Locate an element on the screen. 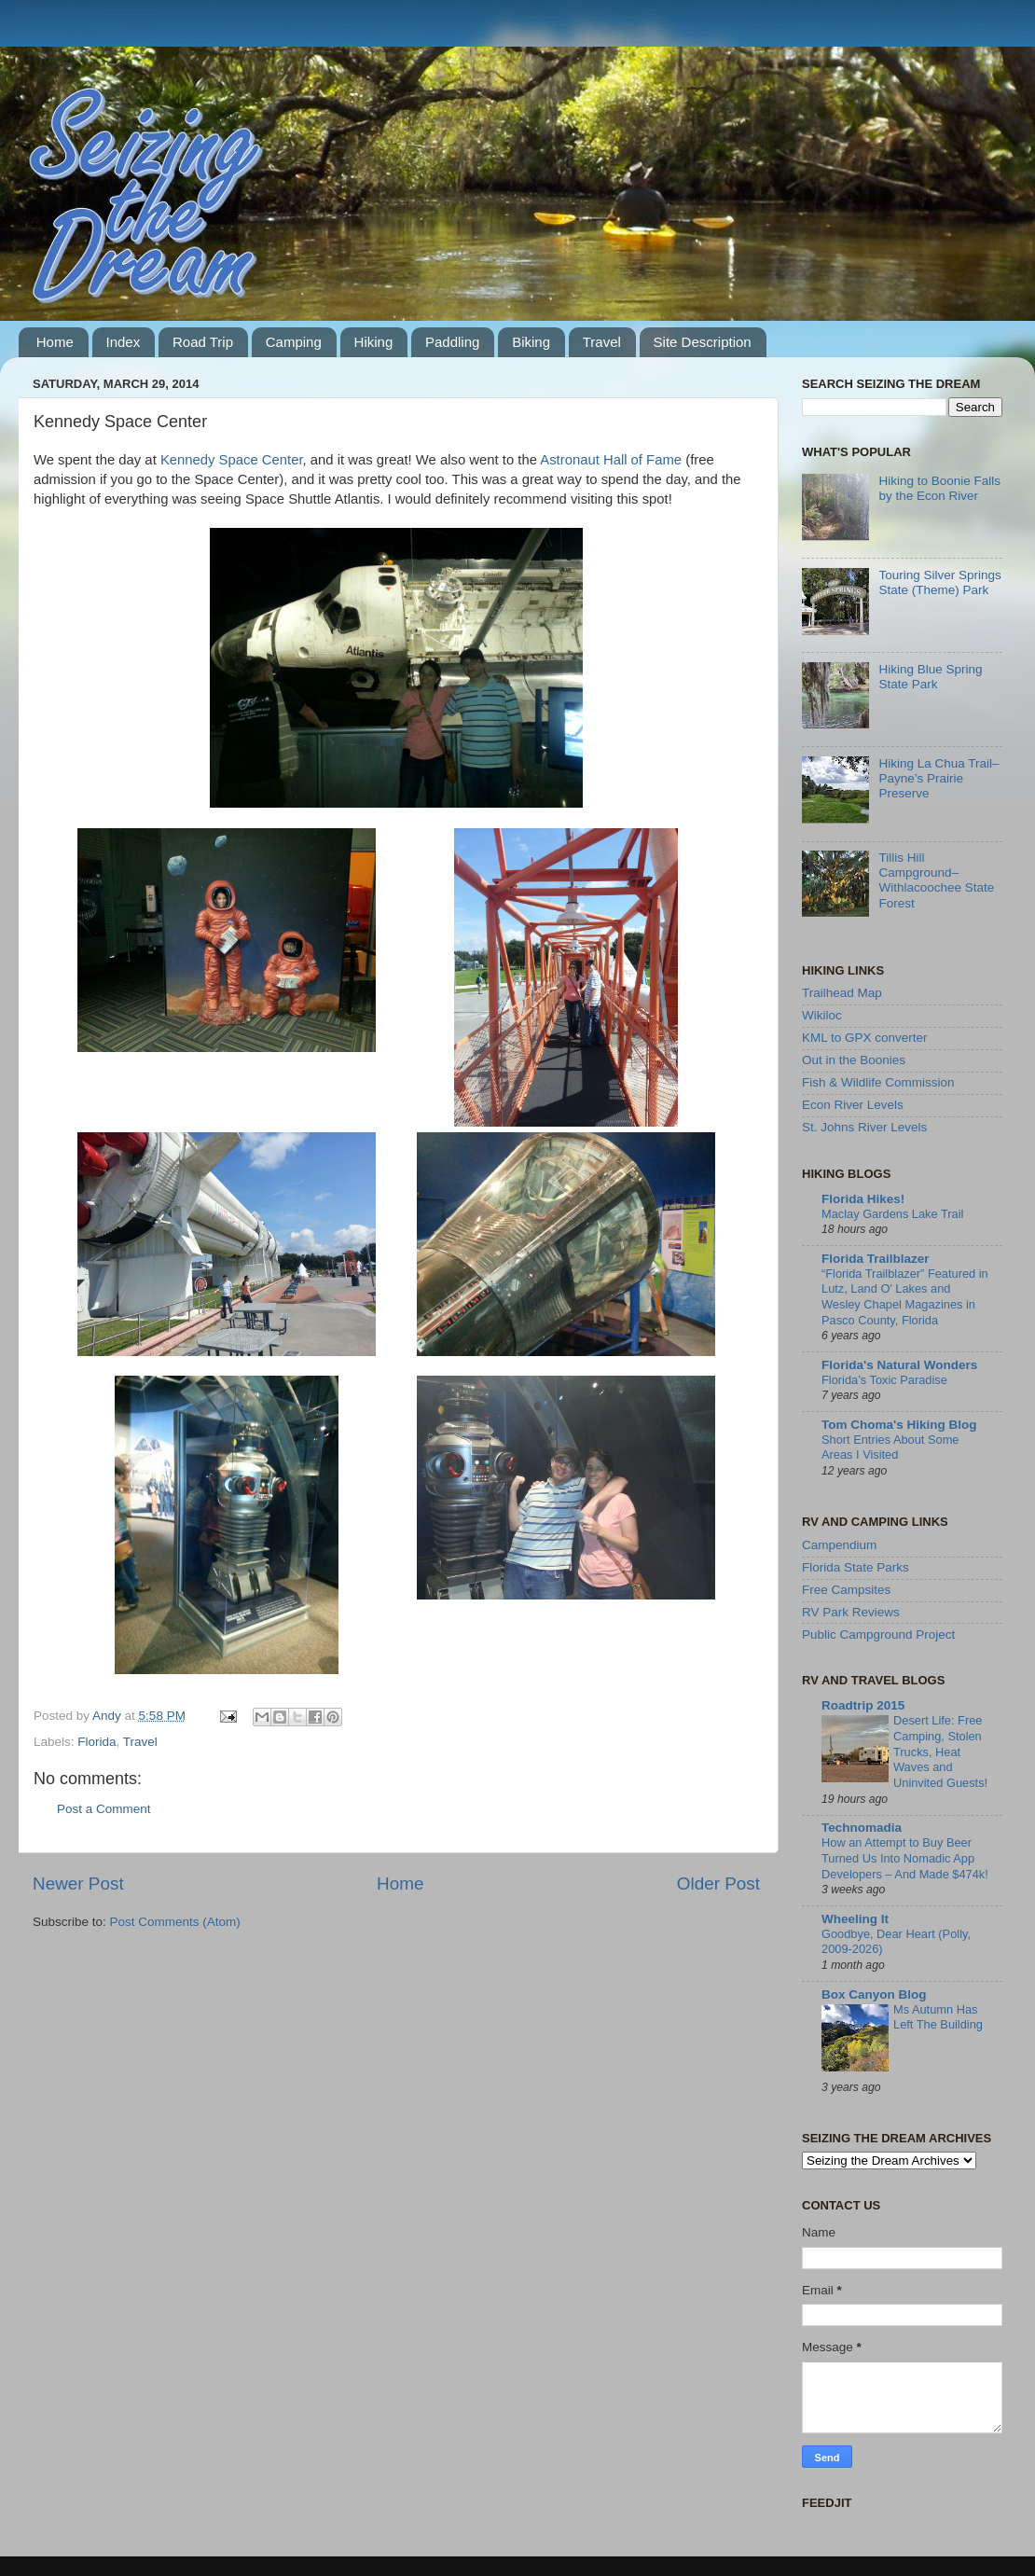 The image size is (1035, 2576). Tillis Hill Campground–Withlacoochee State Forest is located at coordinates (936, 880).